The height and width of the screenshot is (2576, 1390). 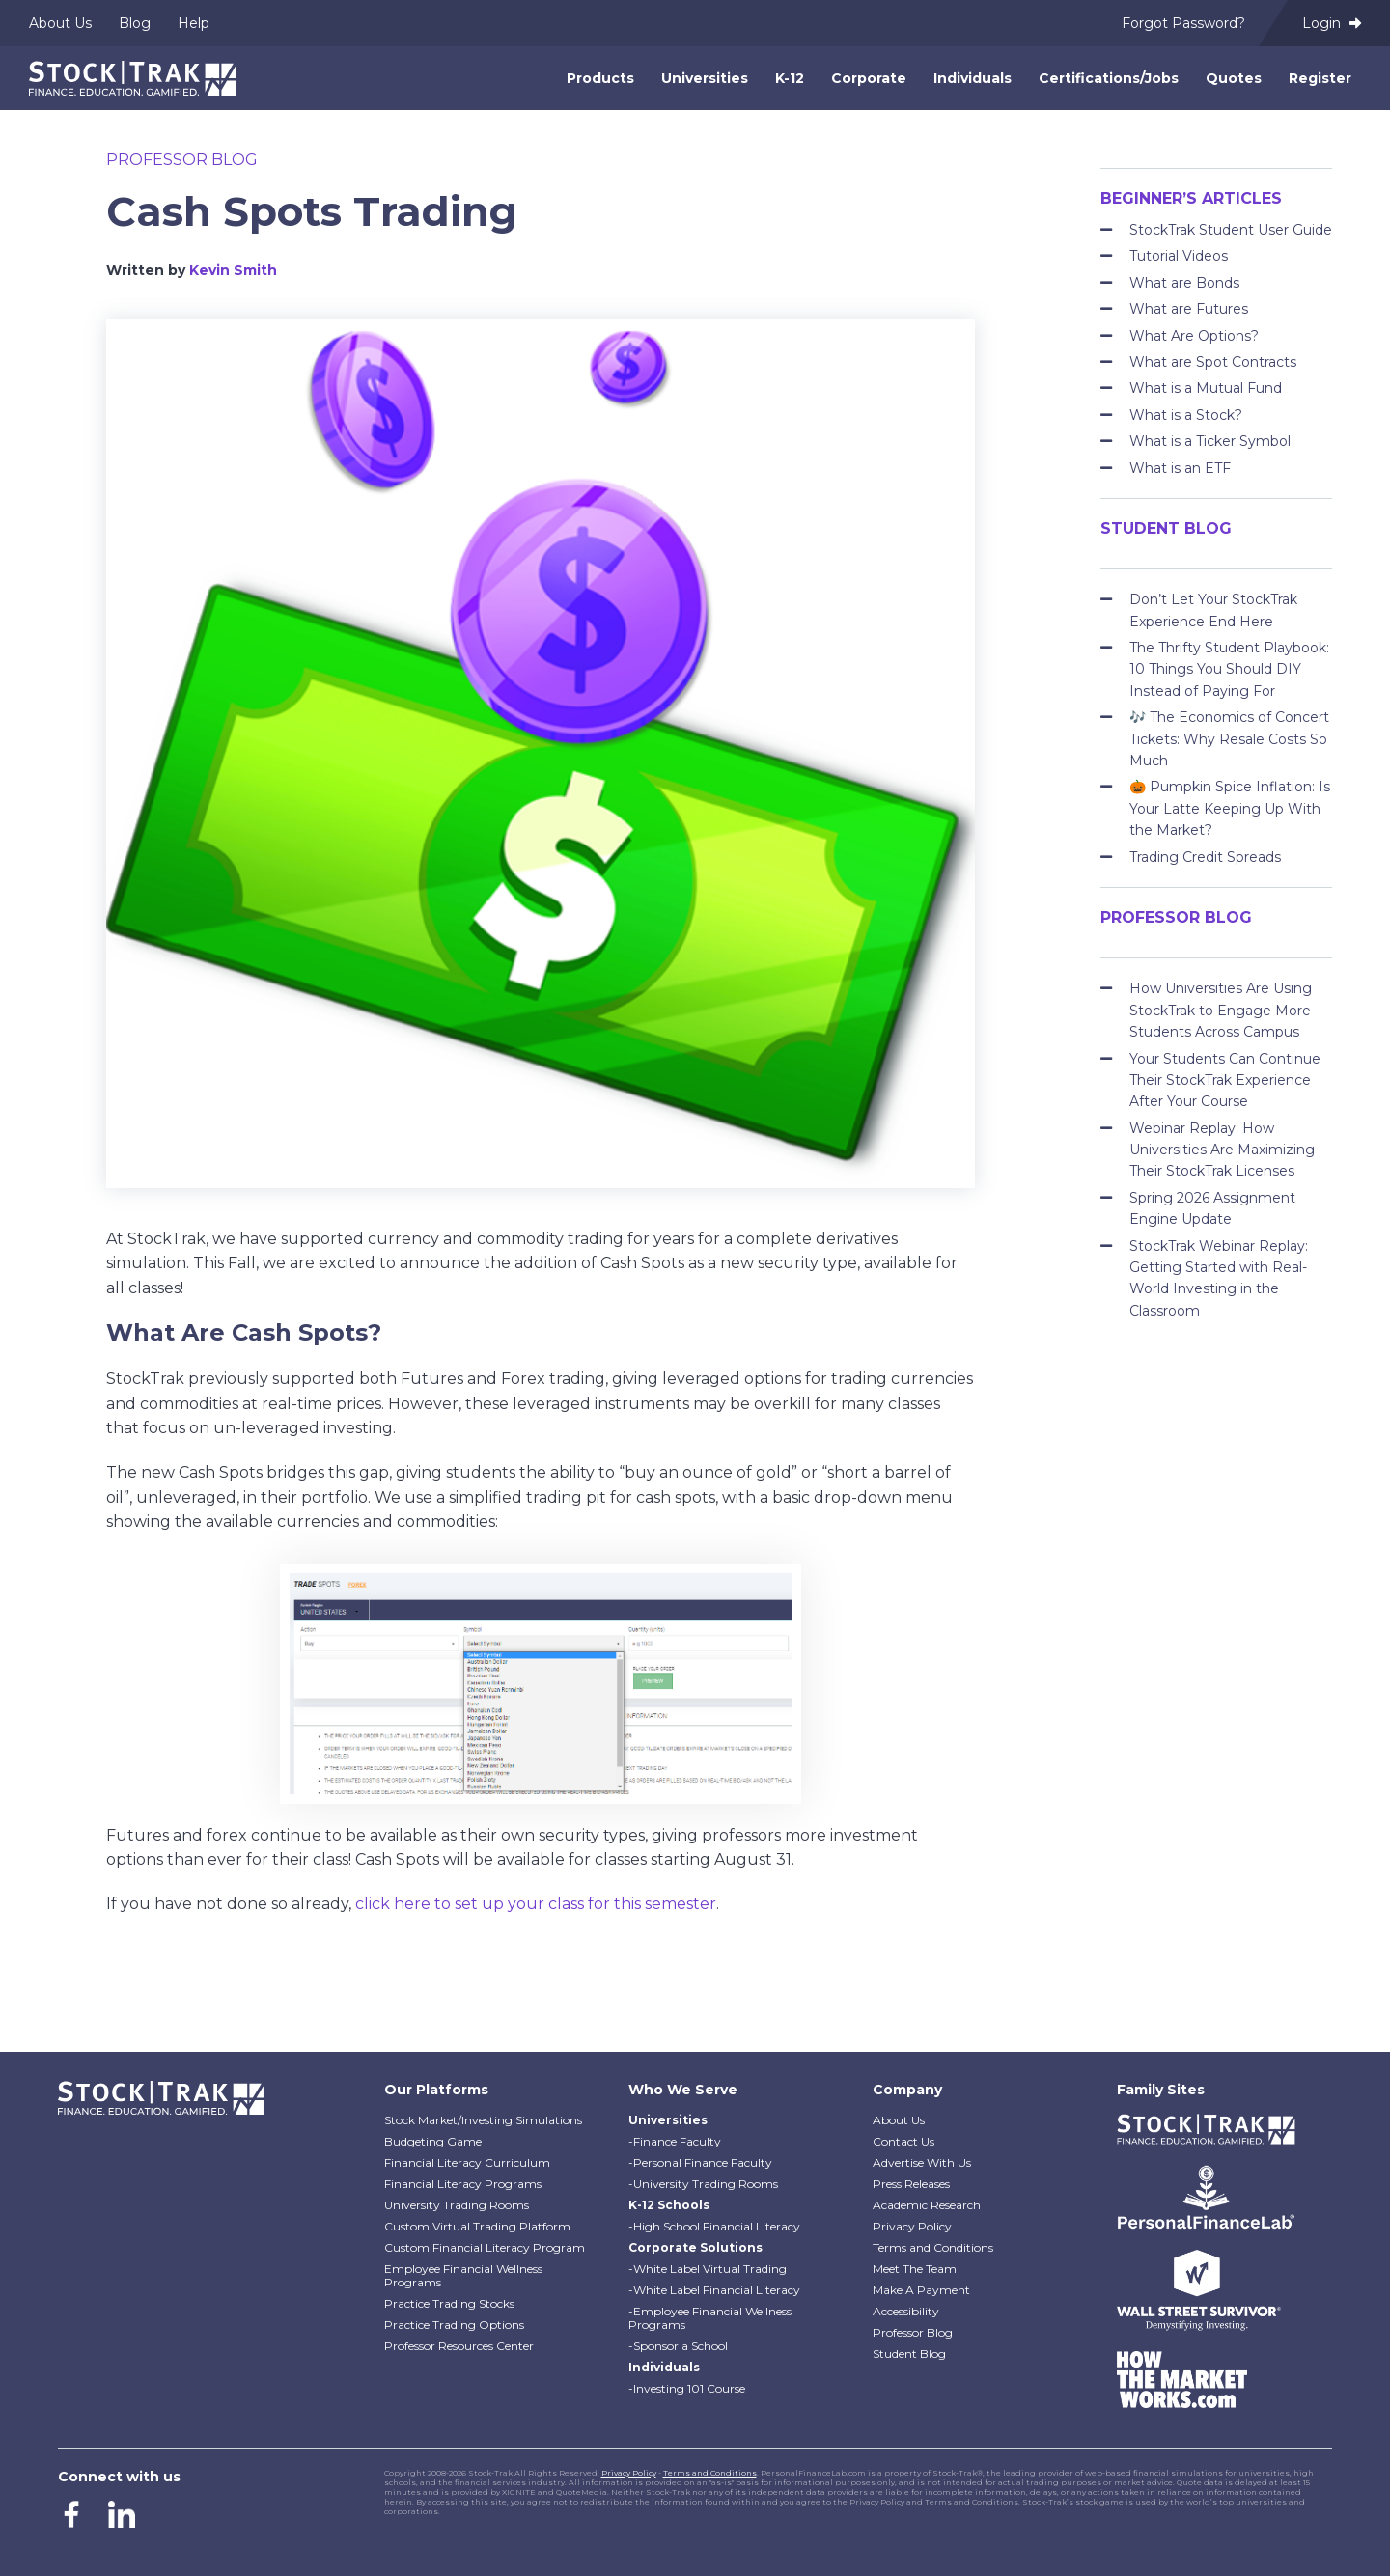 I want to click on Practice Trading Stocks, so click(x=449, y=2303).